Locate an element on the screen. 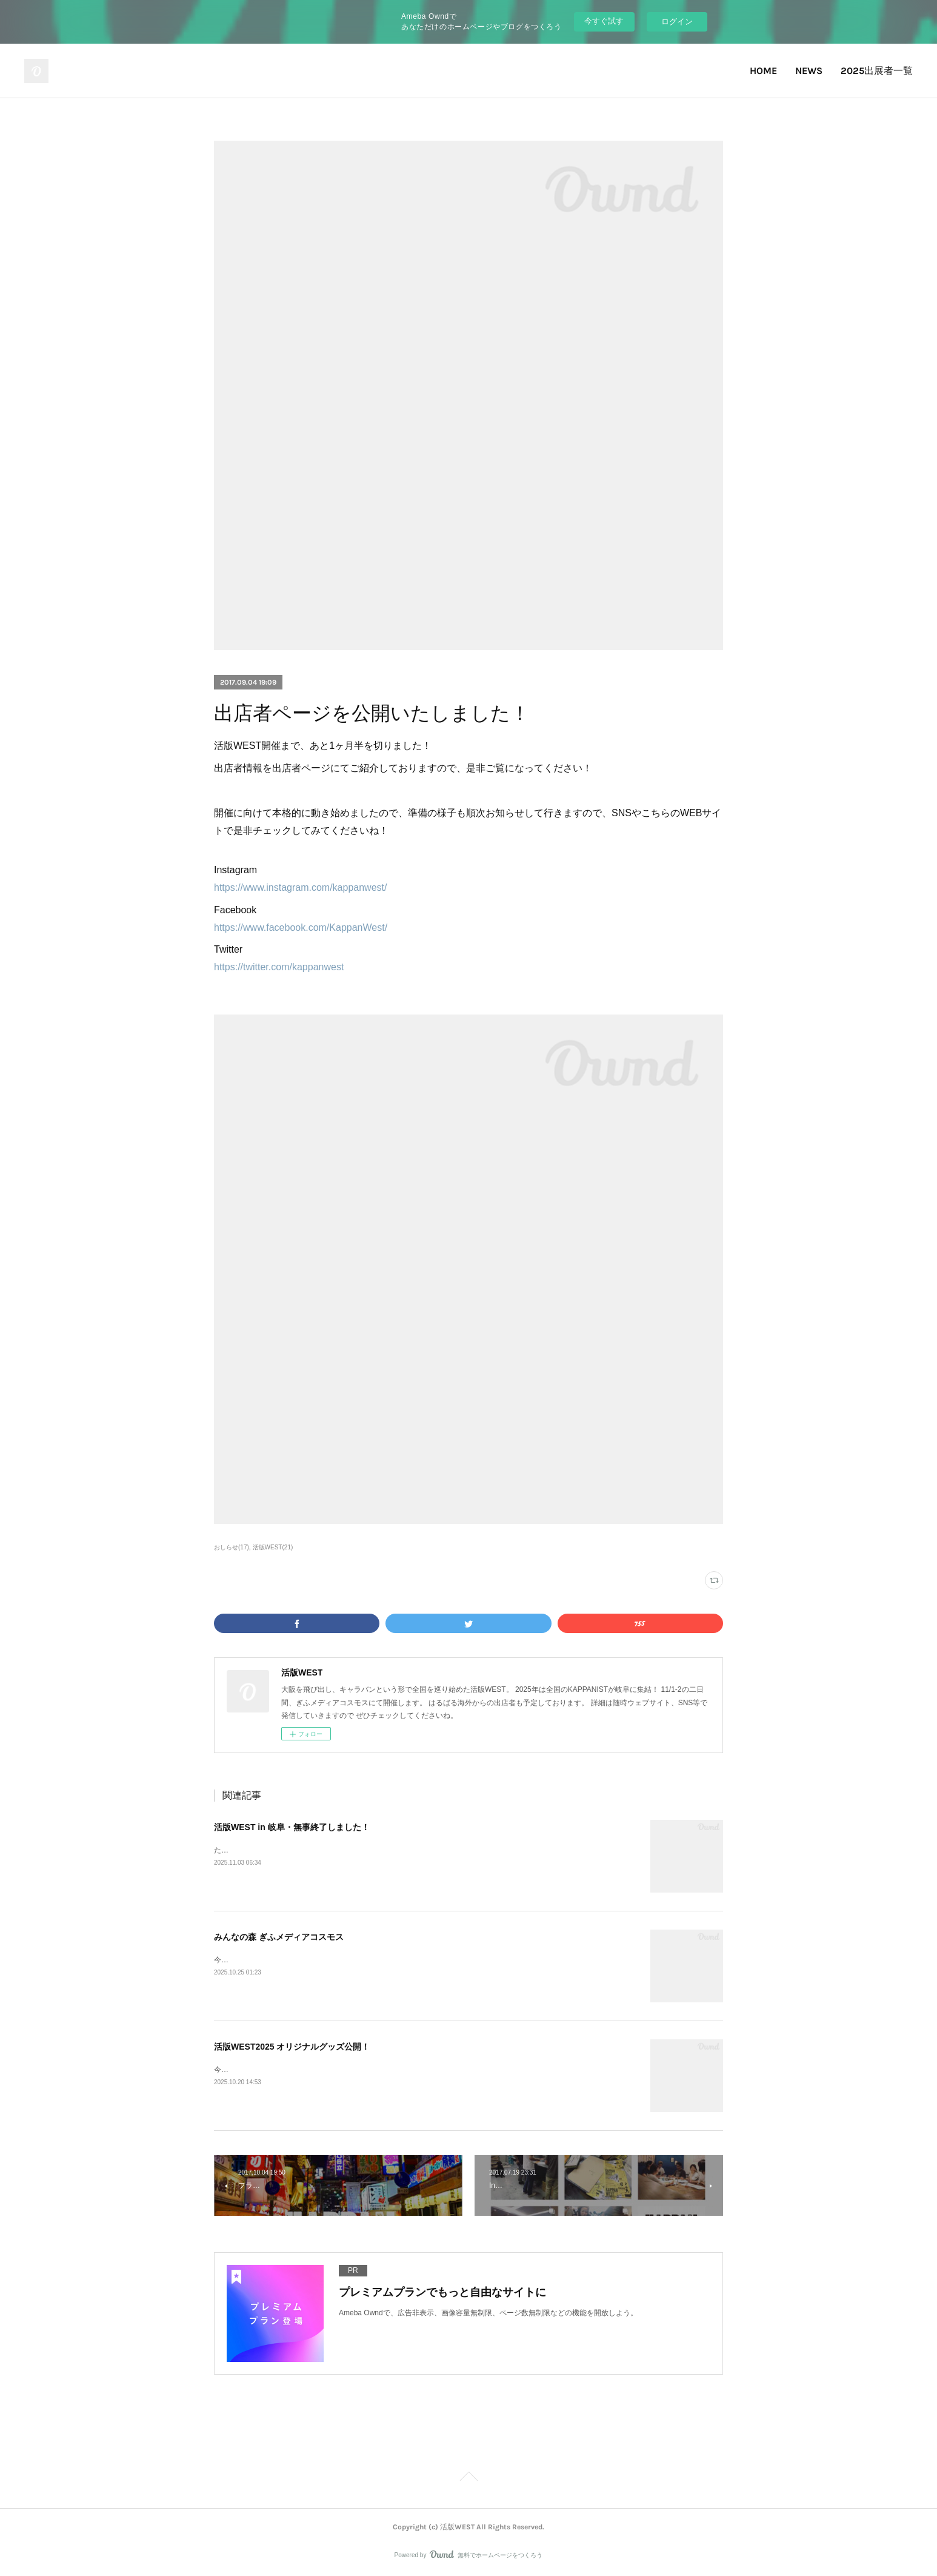  HOME is located at coordinates (763, 70).